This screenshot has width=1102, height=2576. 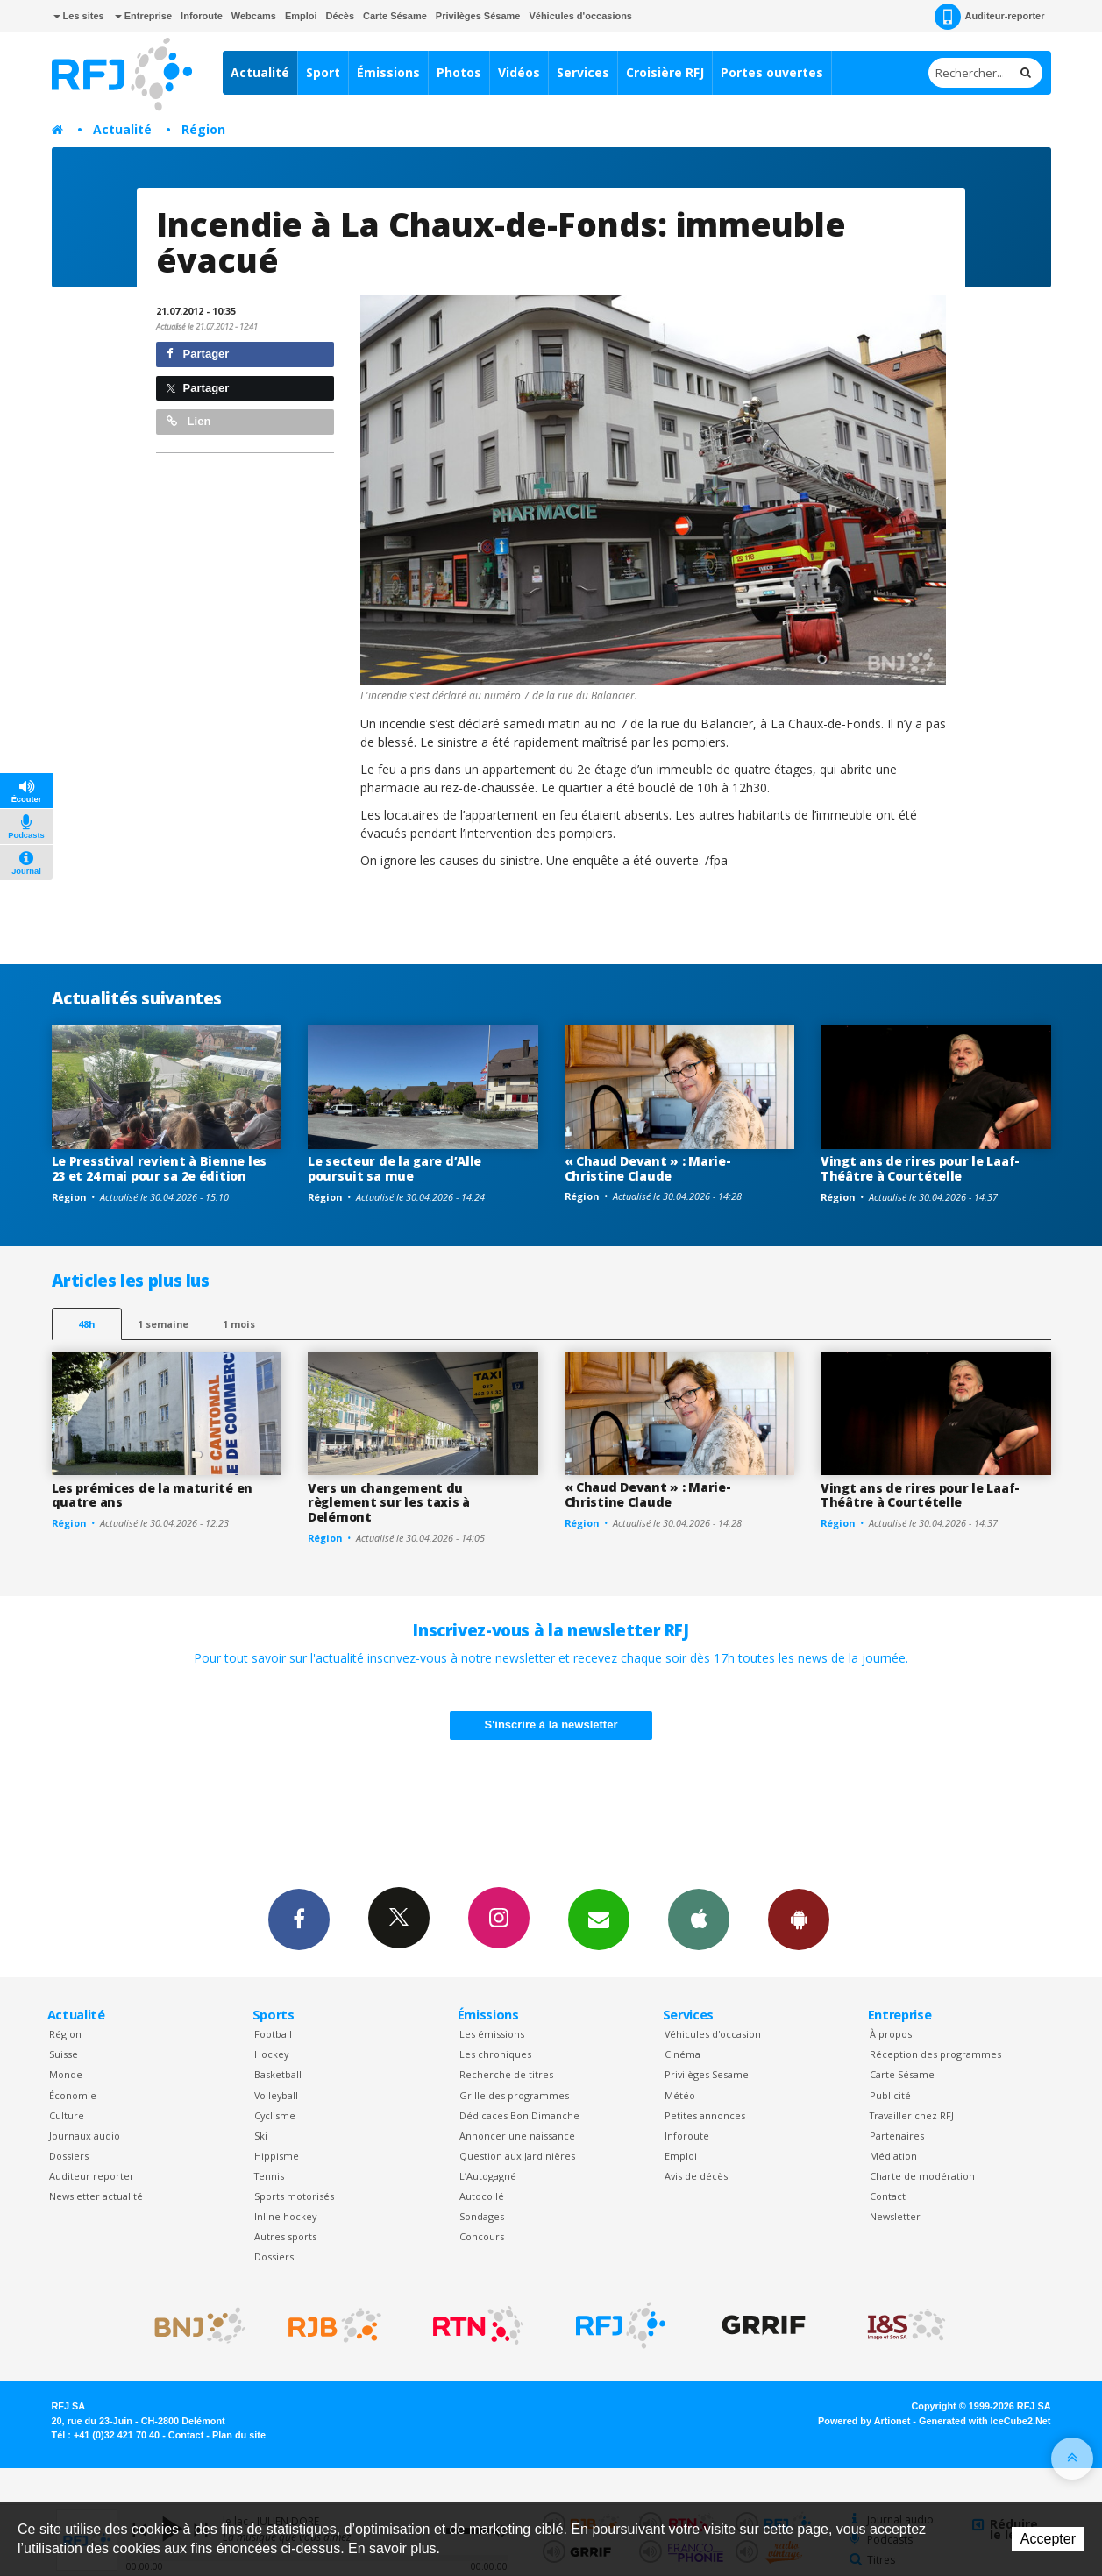 I want to click on Recherche de titres, so click(x=506, y=2074).